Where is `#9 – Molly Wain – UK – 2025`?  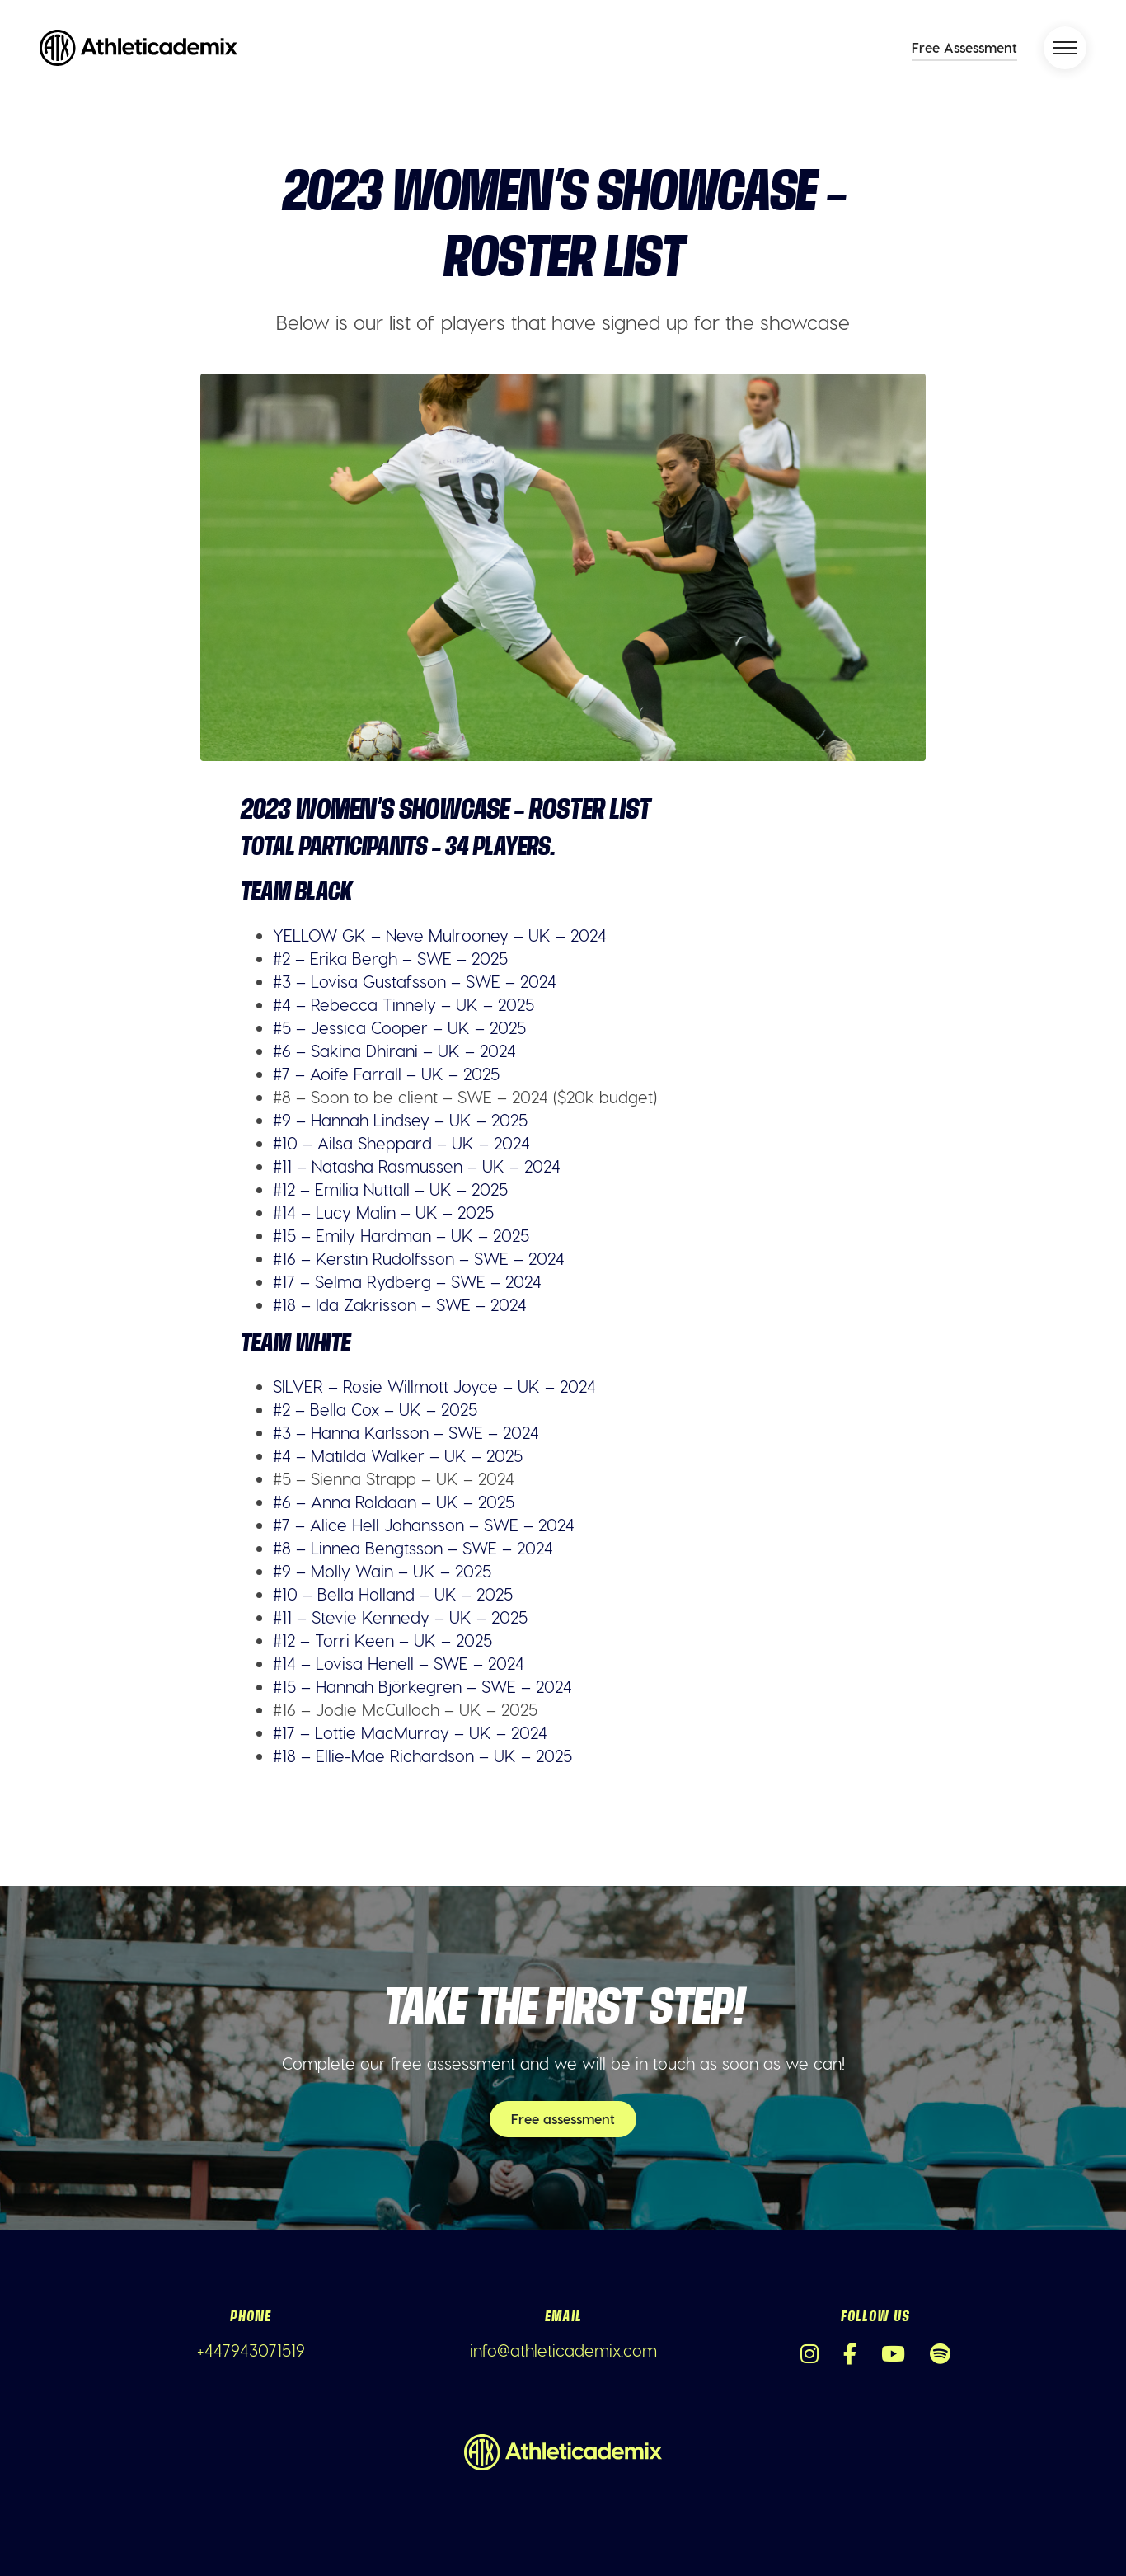 #9 – Molly Wain – UK – 2025 is located at coordinates (382, 1571).